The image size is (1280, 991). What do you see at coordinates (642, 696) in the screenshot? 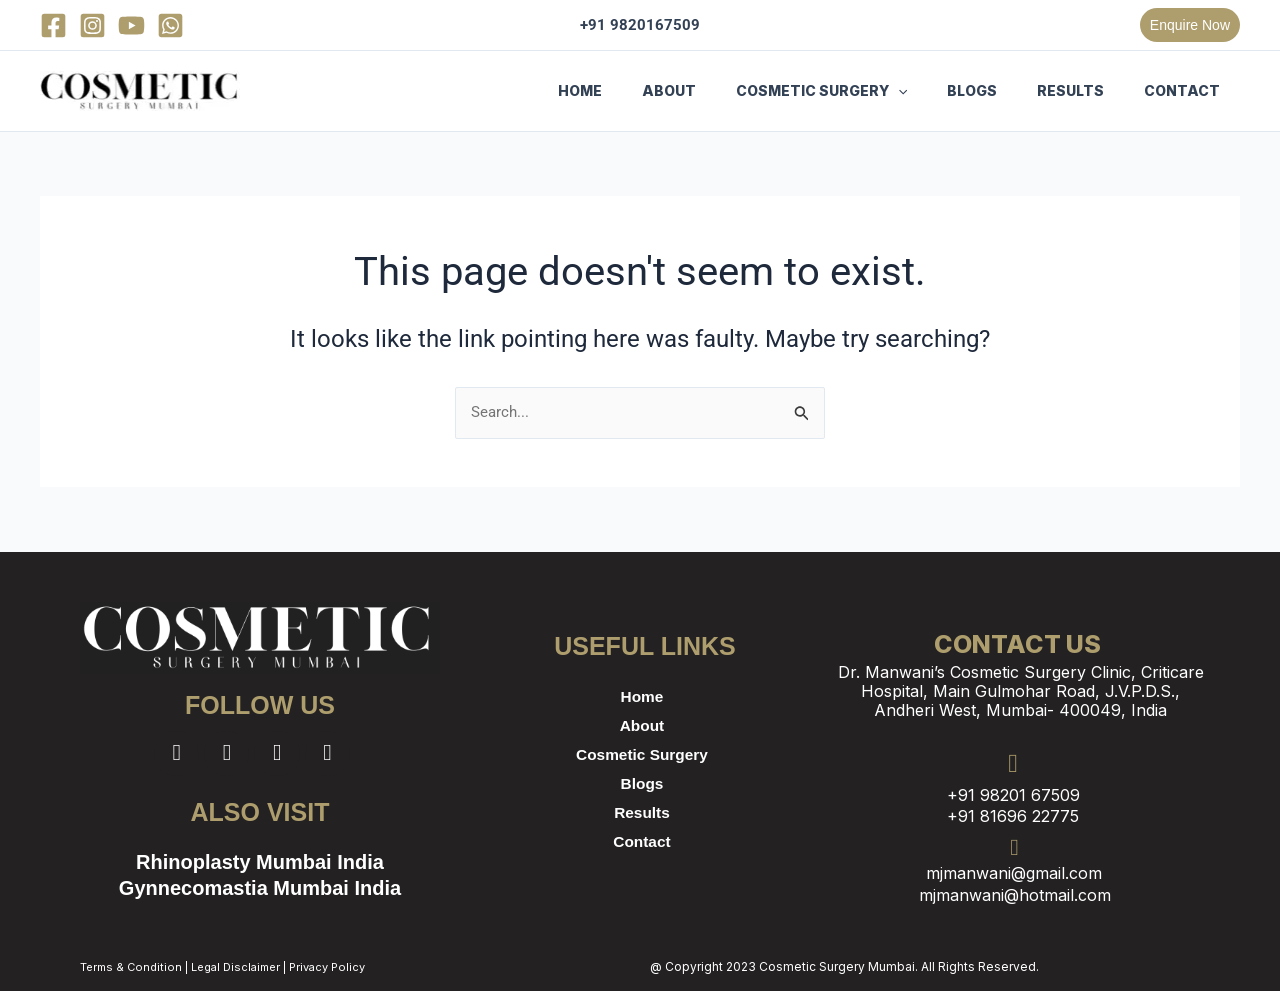
I see `Home` at bounding box center [642, 696].